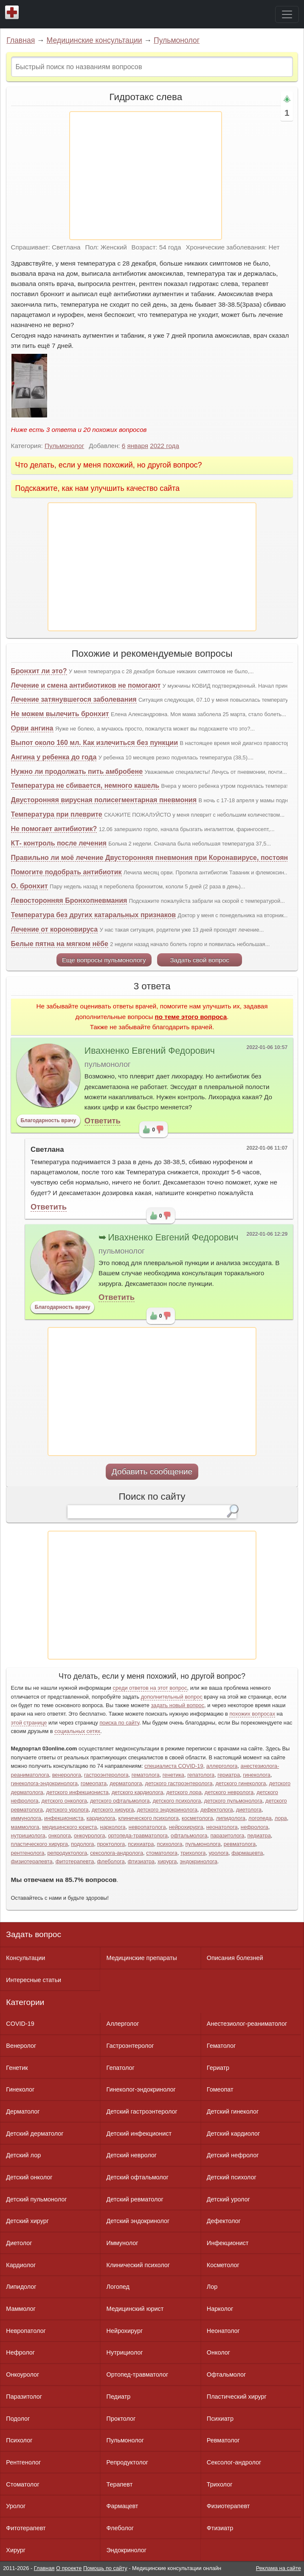  I want to click on Детский инфекционист, so click(139, 2133).